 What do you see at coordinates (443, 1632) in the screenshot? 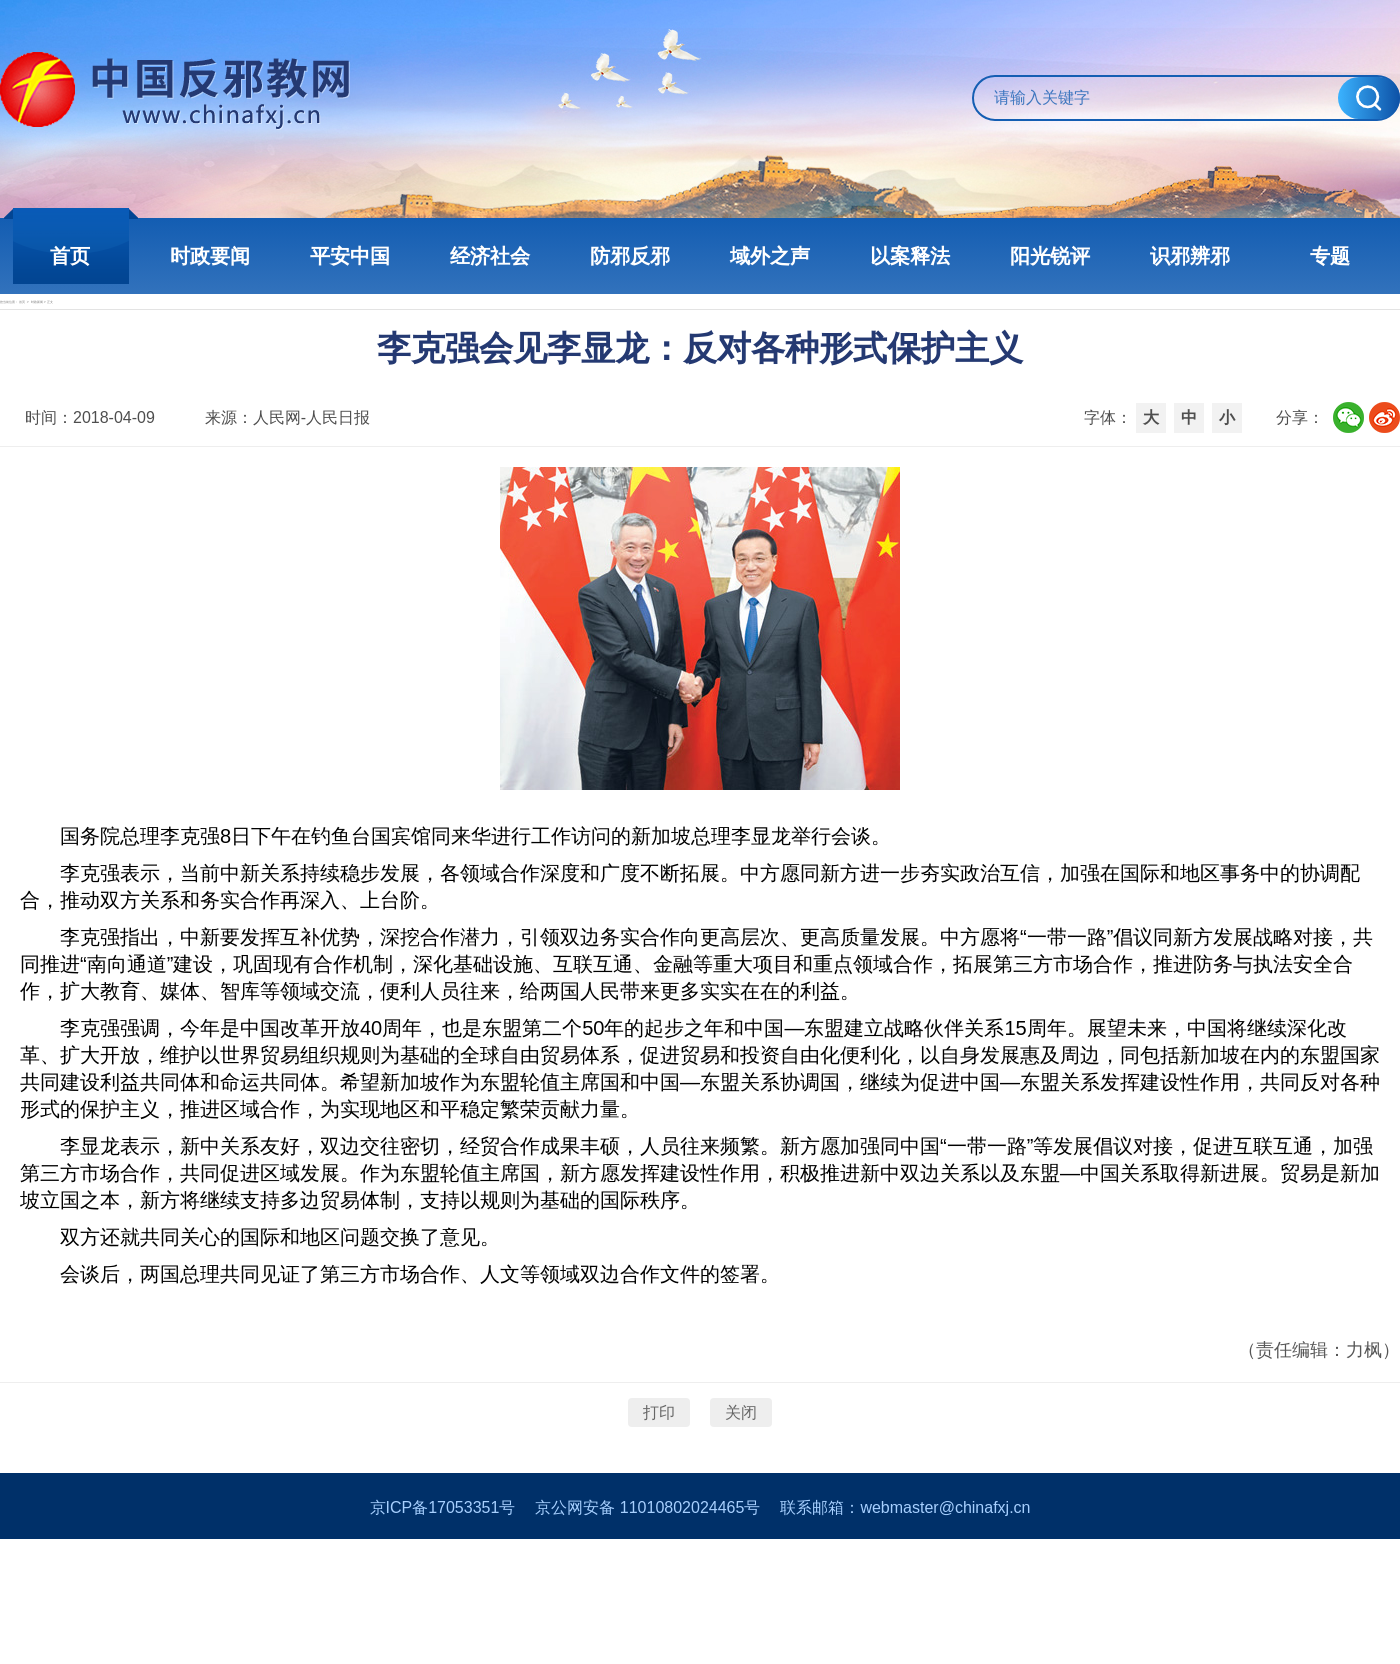
I see `京ICP备17053351号` at bounding box center [443, 1632].